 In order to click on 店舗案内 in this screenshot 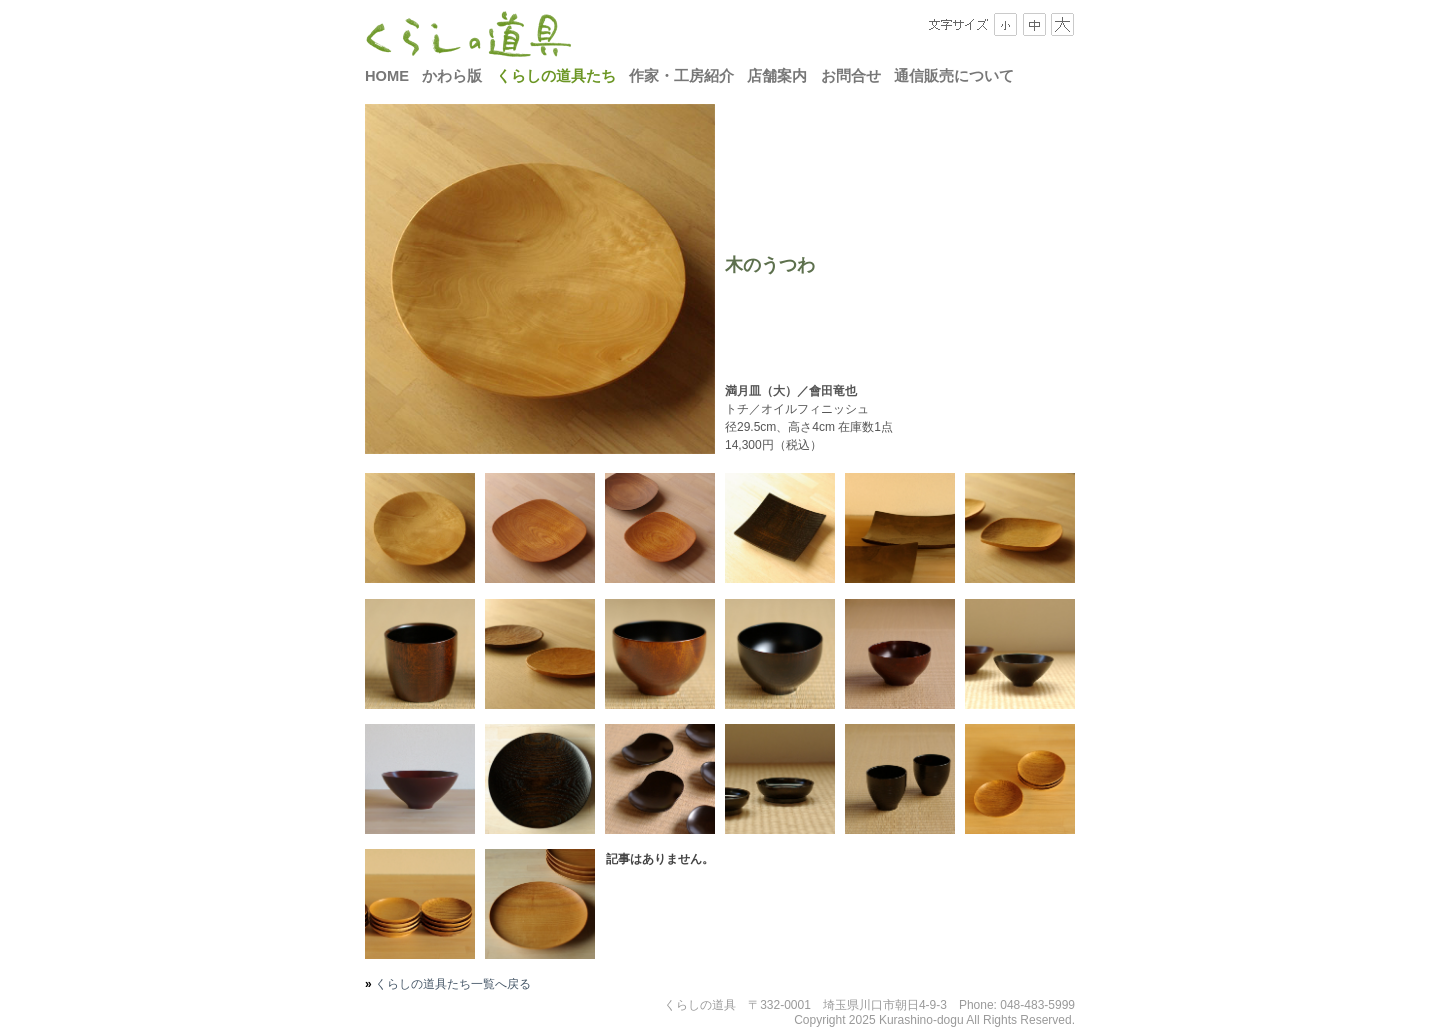, I will do `click(777, 76)`.